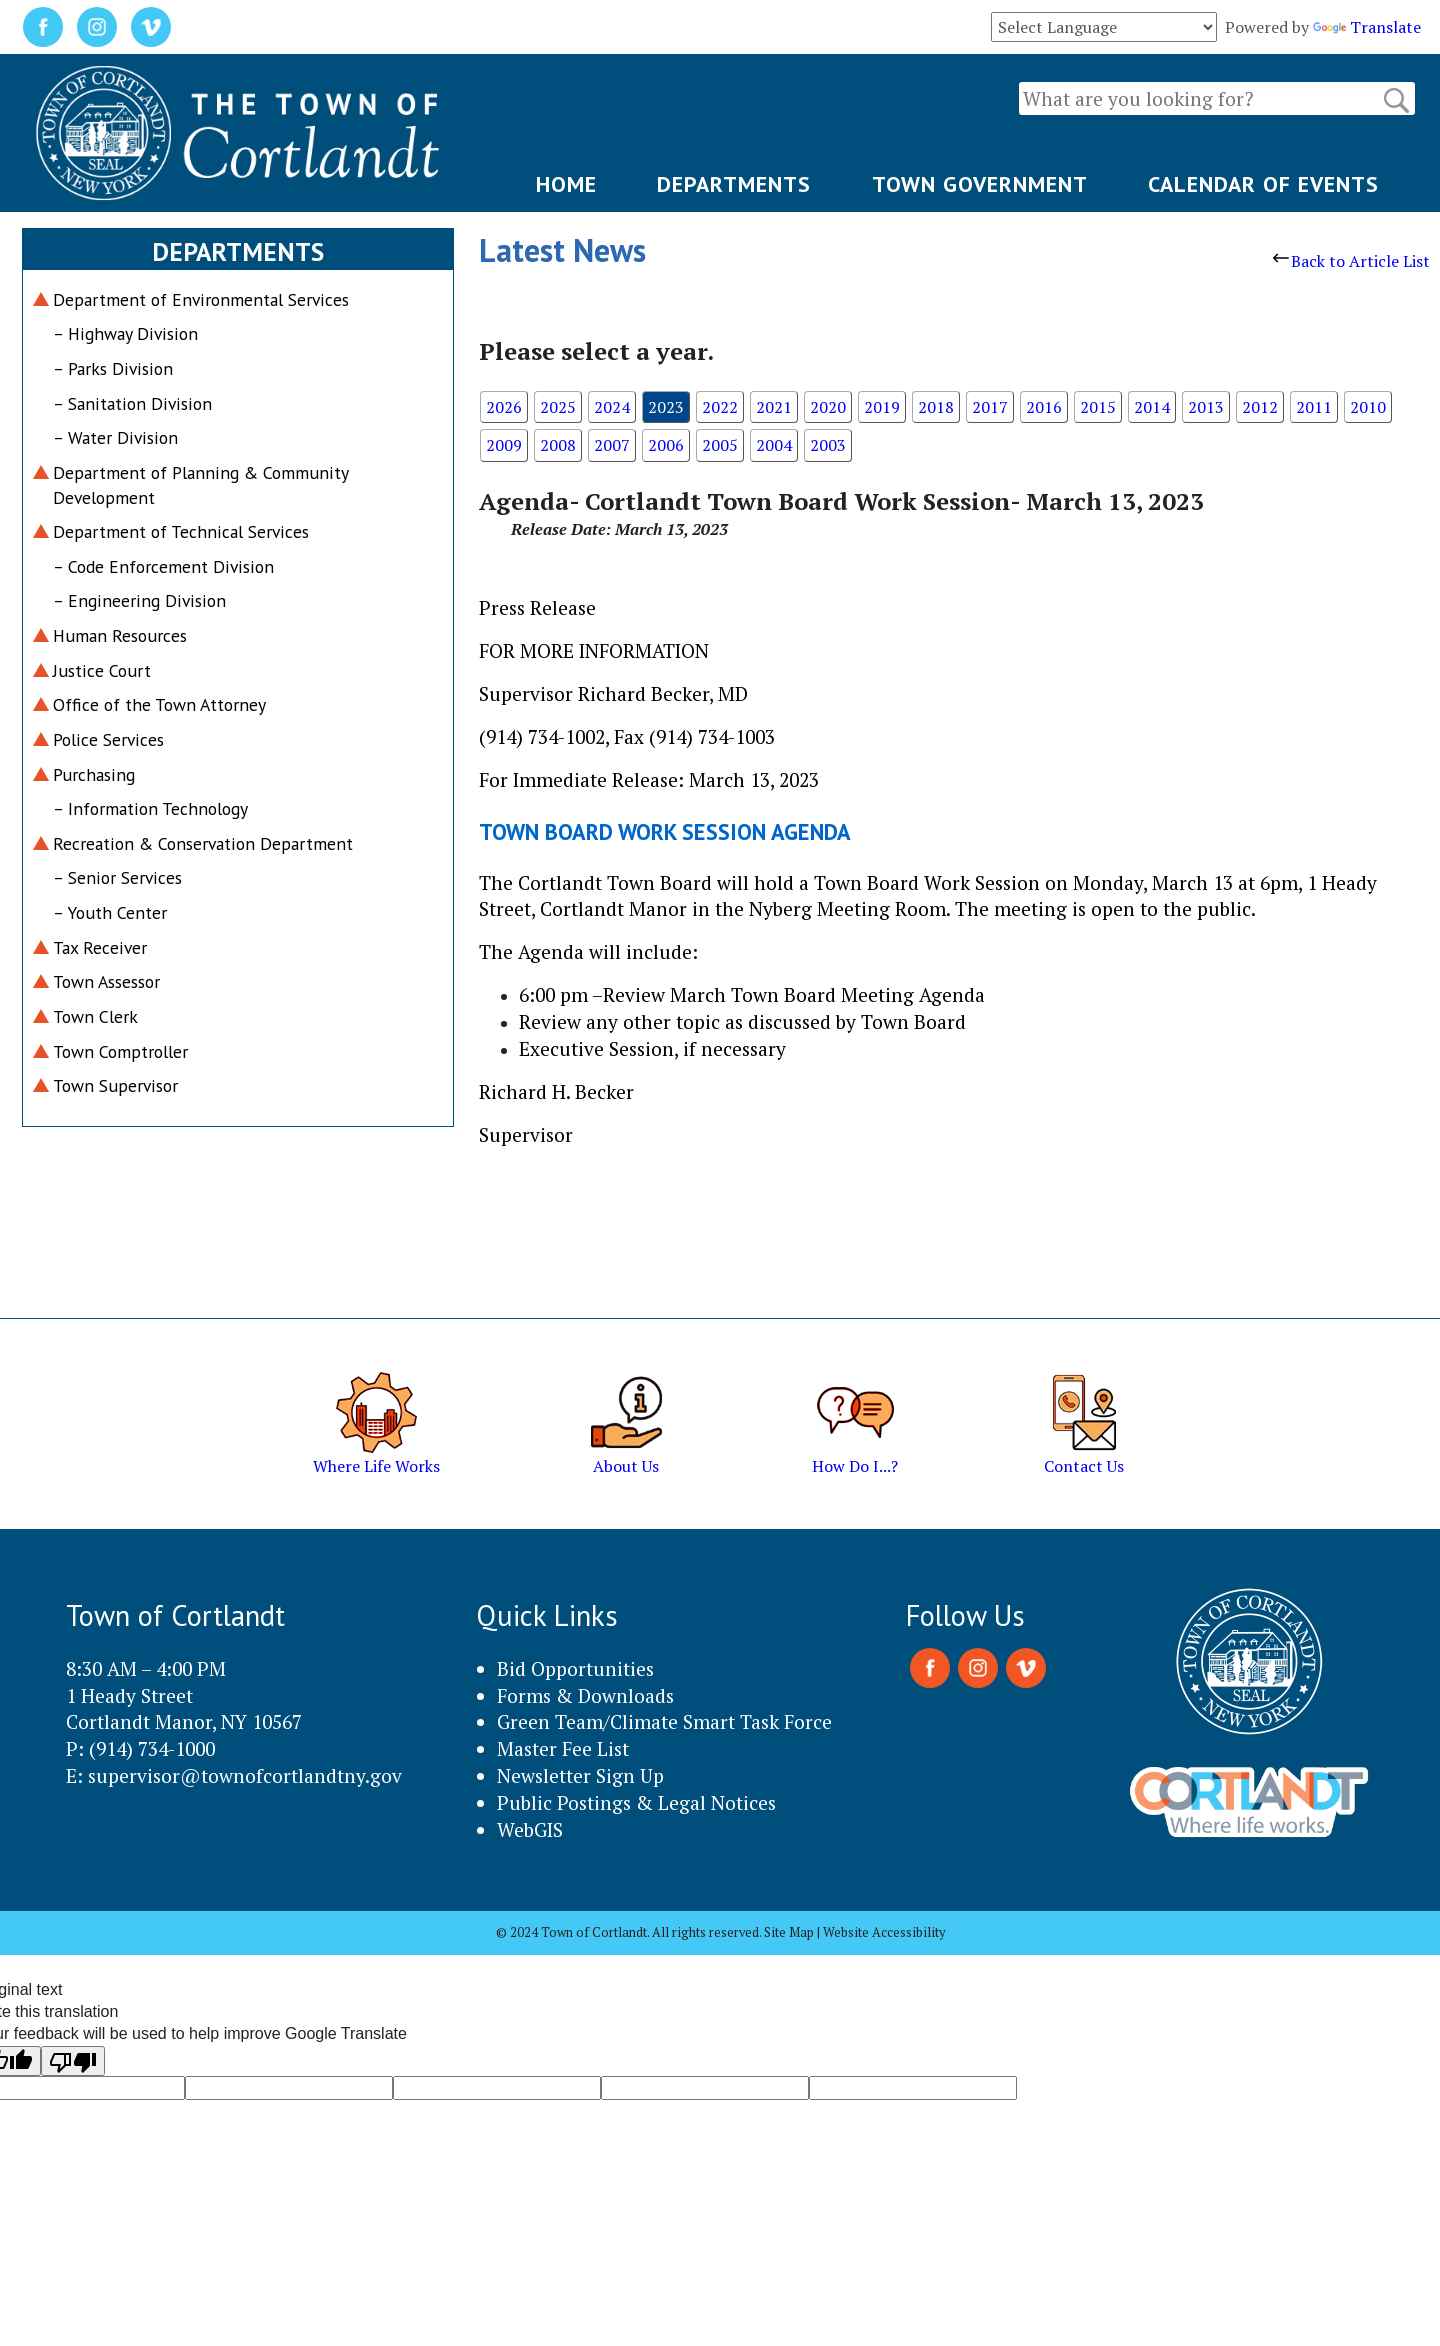 This screenshot has width=1440, height=2346. Describe the element at coordinates (1206, 407) in the screenshot. I see `2013` at that location.